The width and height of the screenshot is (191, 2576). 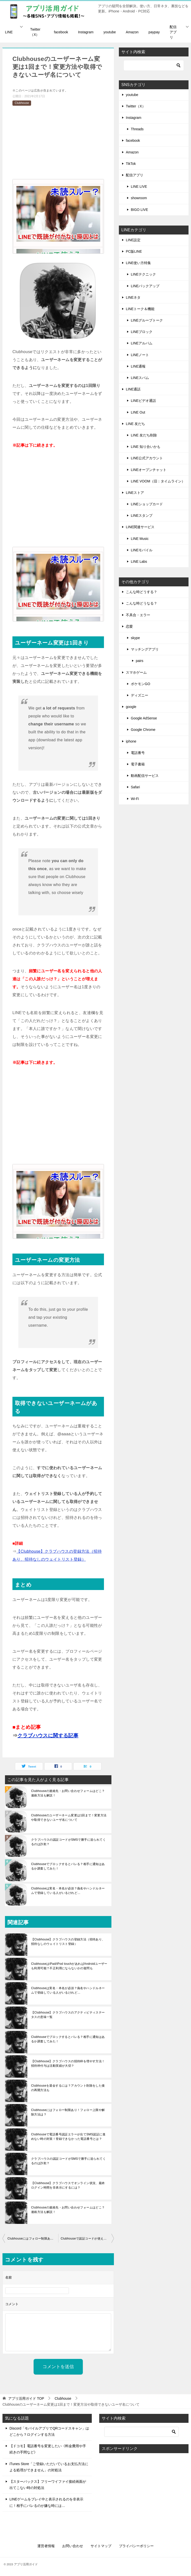 What do you see at coordinates (141, 603) in the screenshot?
I see `こんな時どうなる？` at bounding box center [141, 603].